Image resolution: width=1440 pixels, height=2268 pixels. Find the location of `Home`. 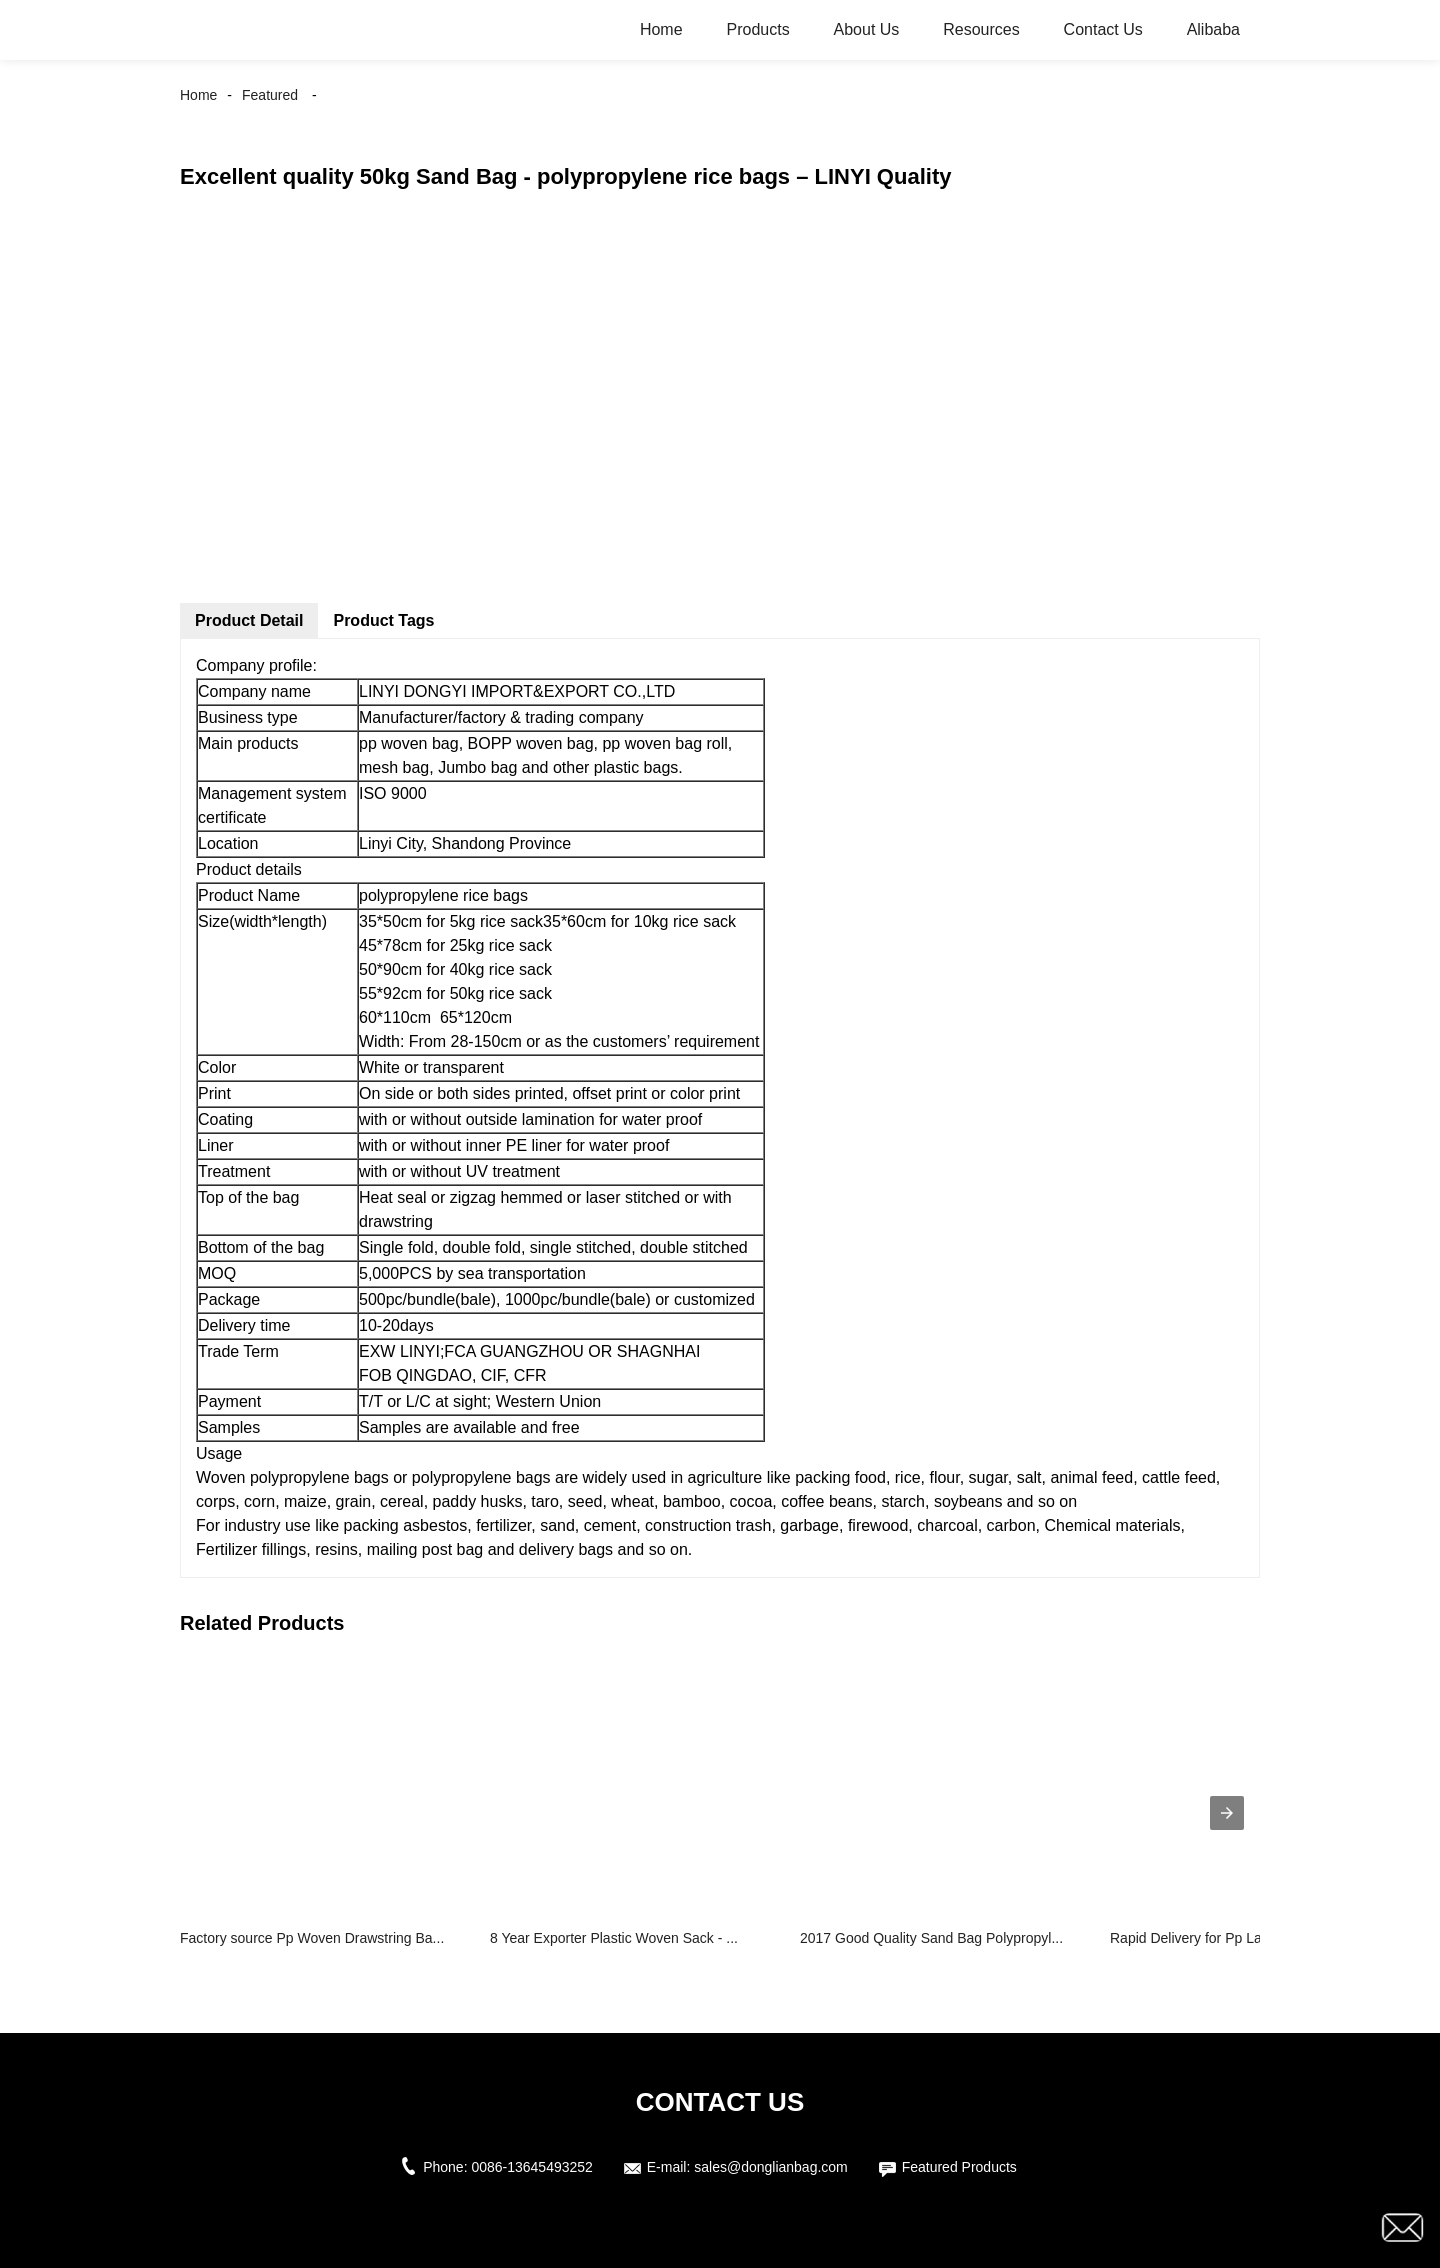

Home is located at coordinates (661, 29).